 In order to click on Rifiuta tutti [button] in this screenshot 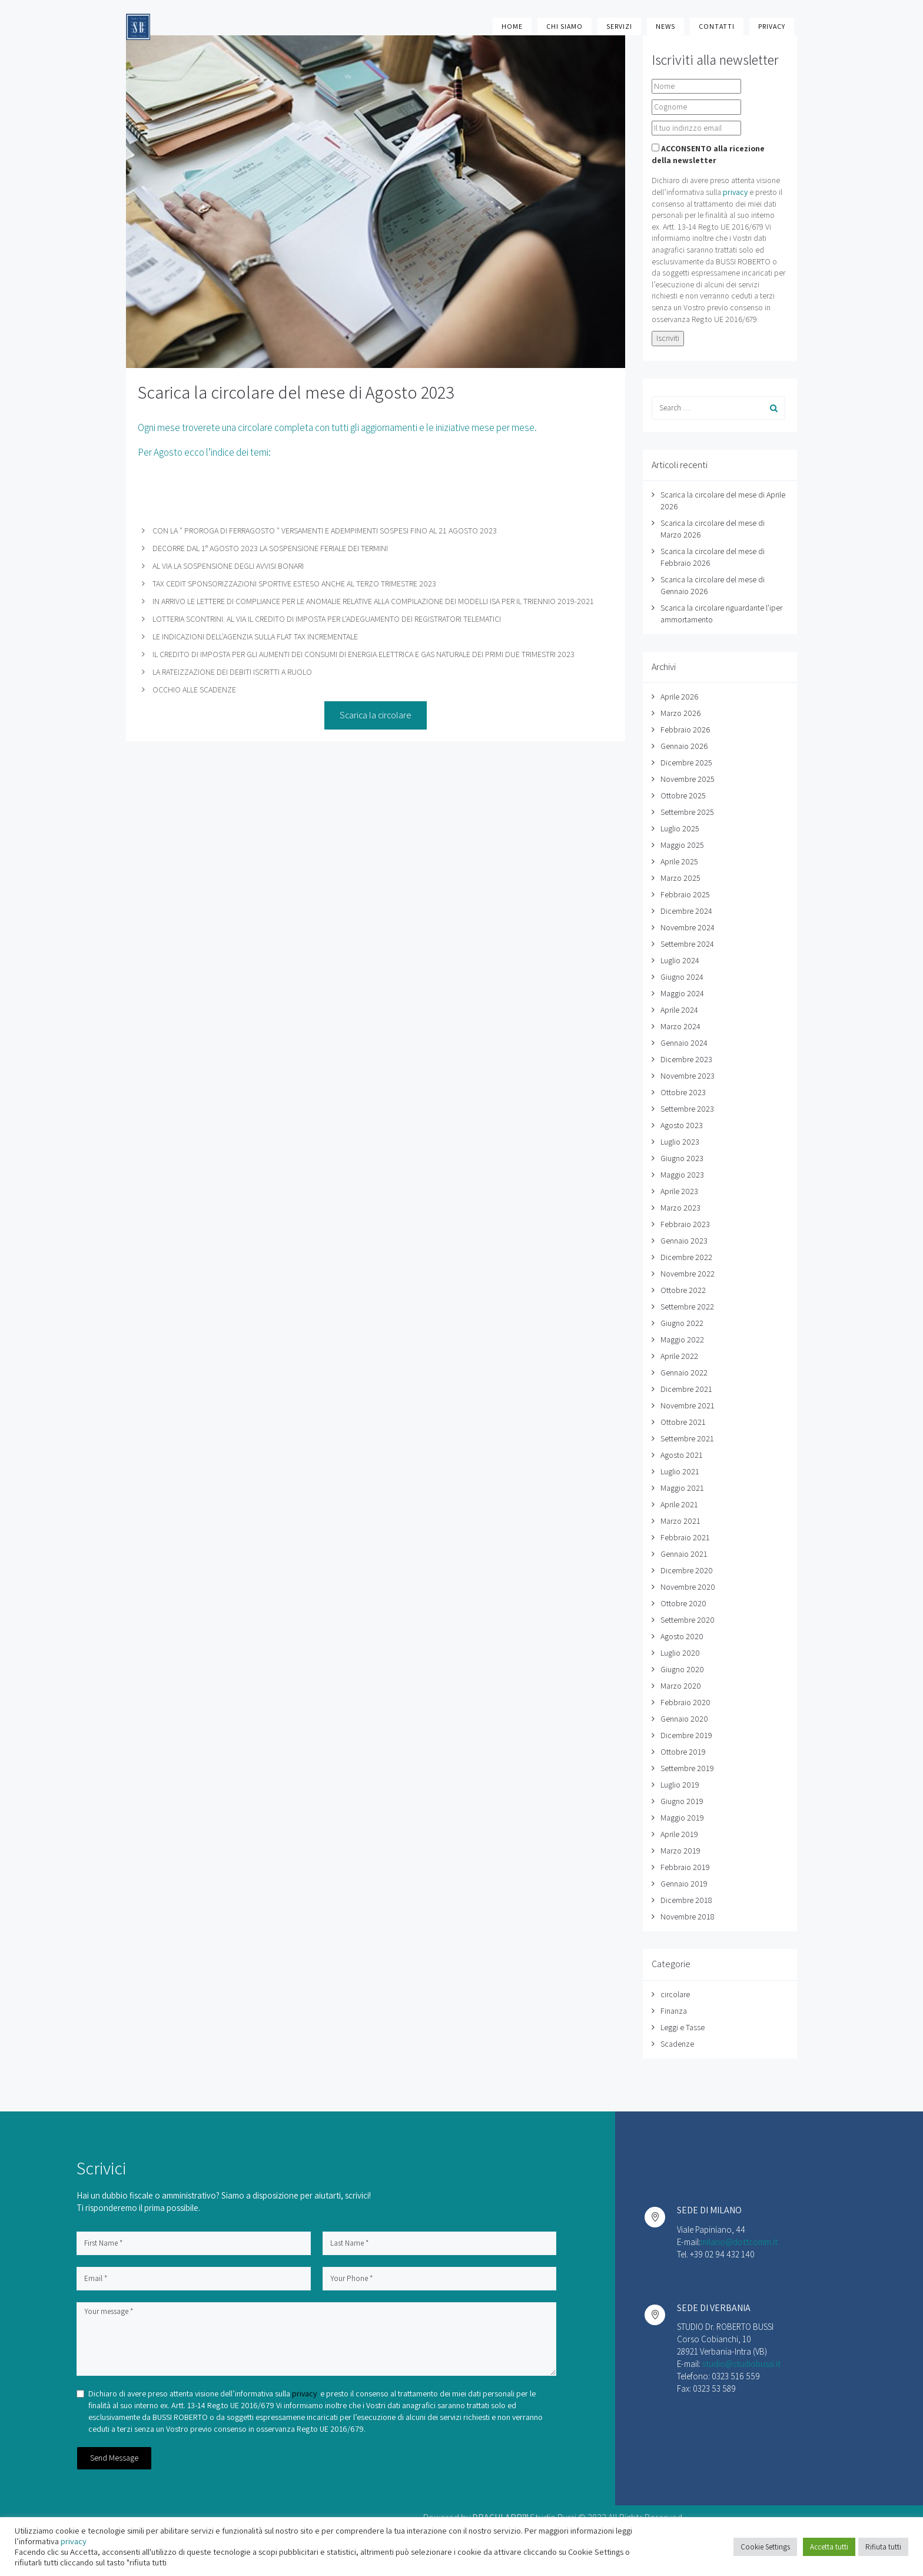, I will do `click(883, 2547)`.